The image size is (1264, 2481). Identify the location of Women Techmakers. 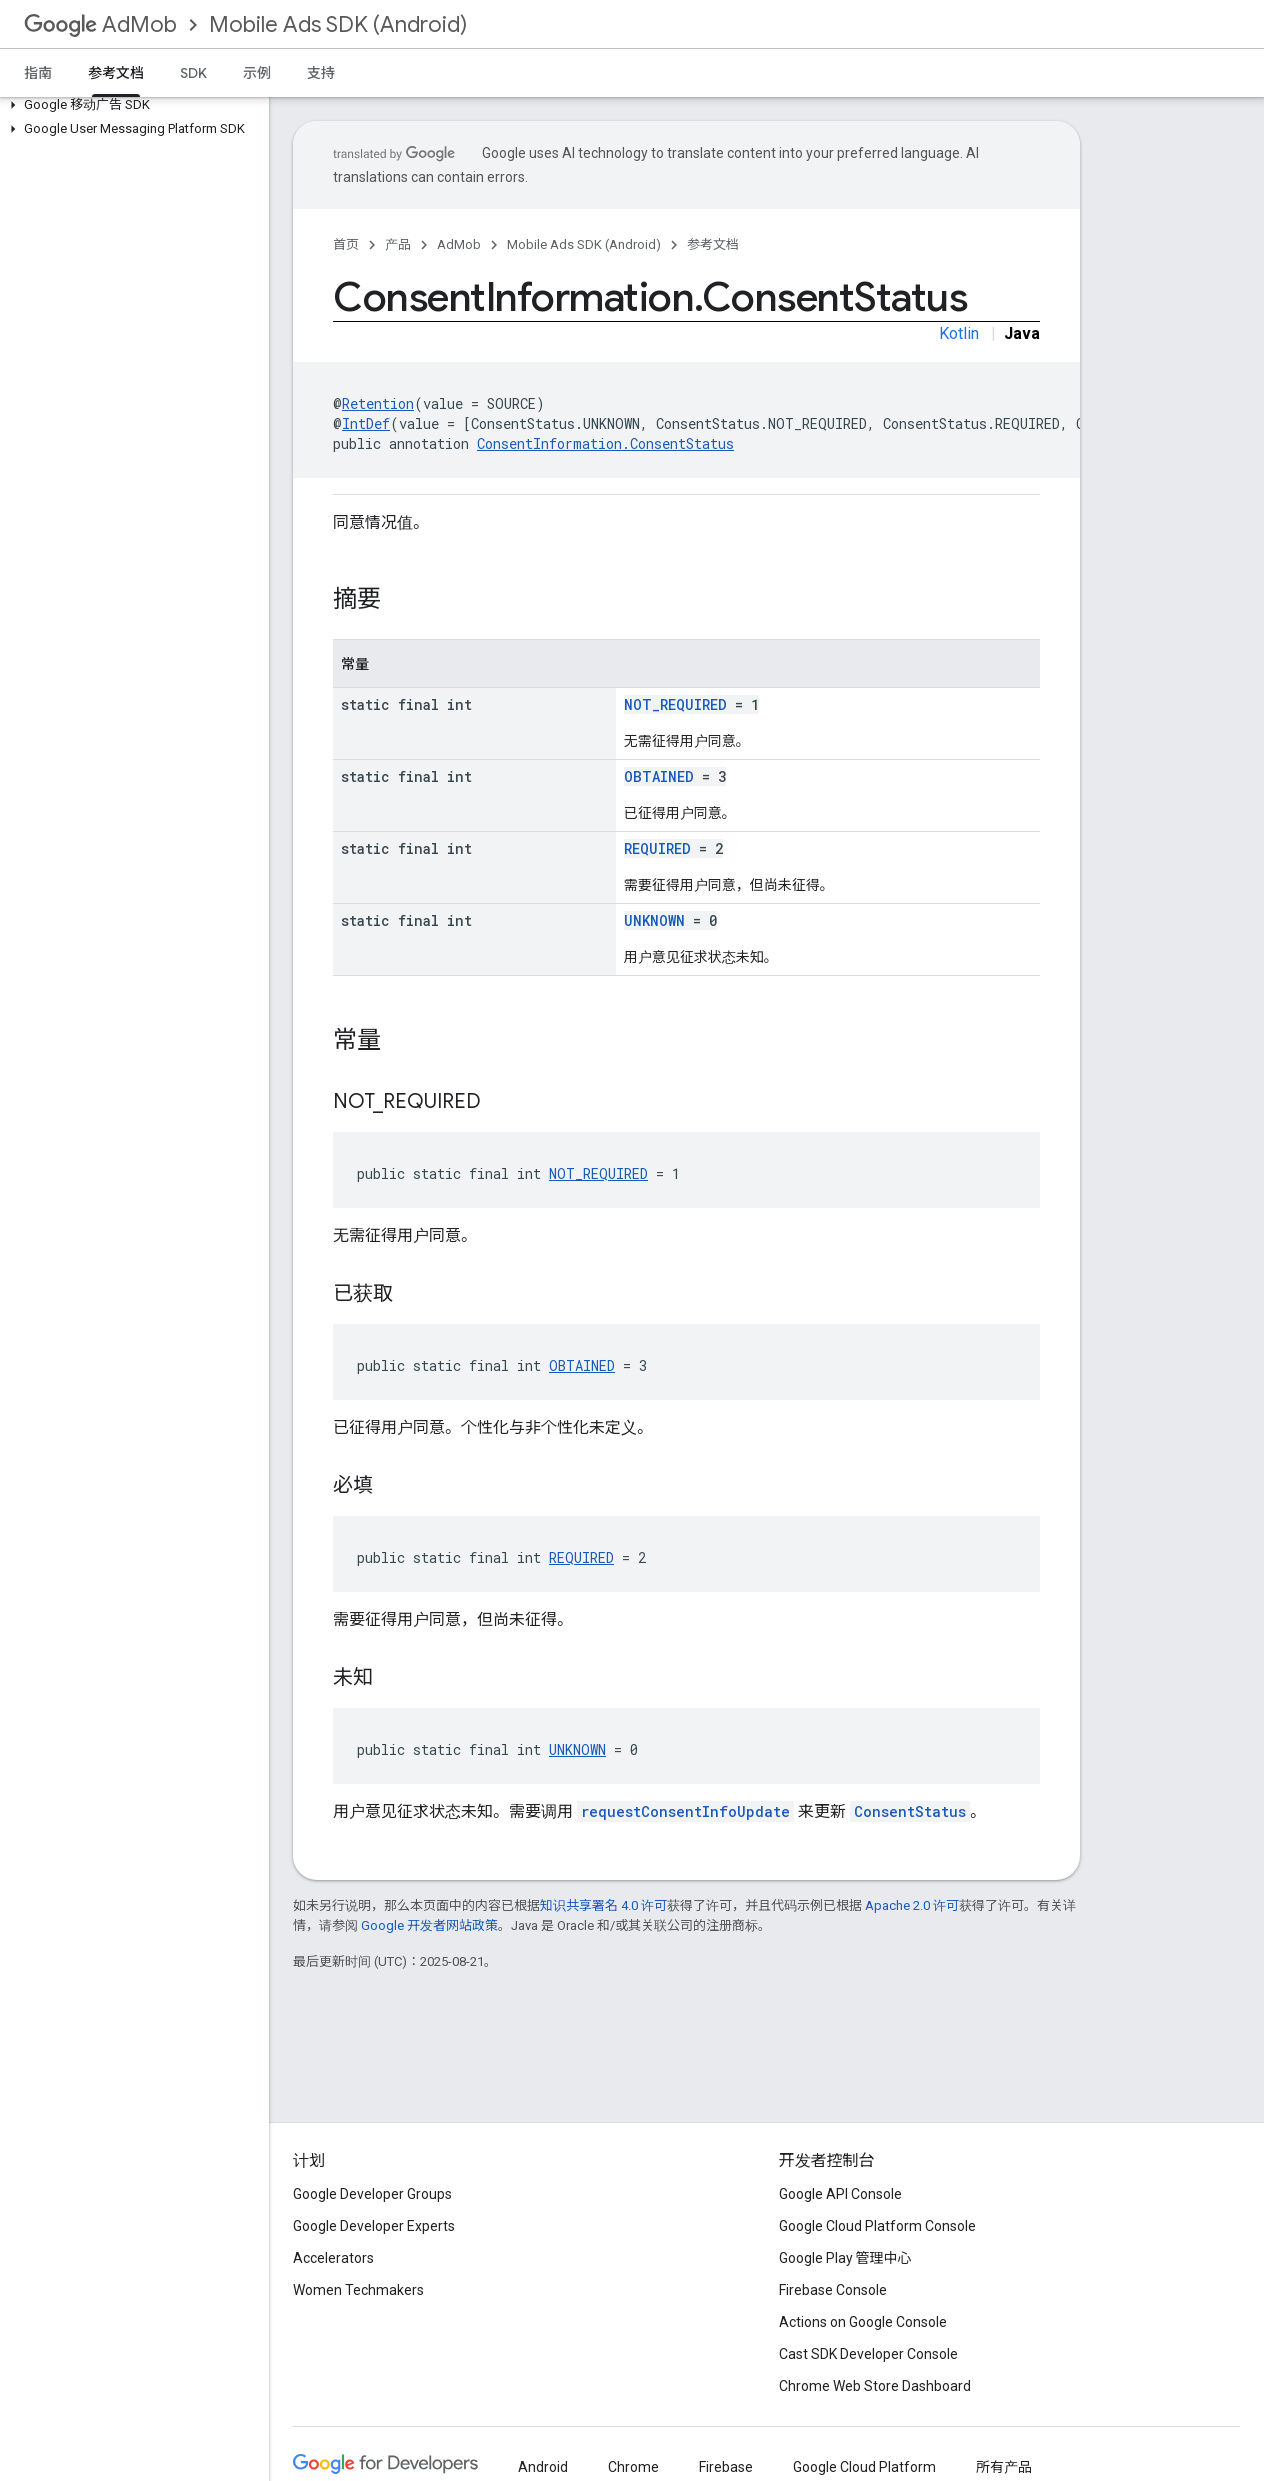
(358, 2290).